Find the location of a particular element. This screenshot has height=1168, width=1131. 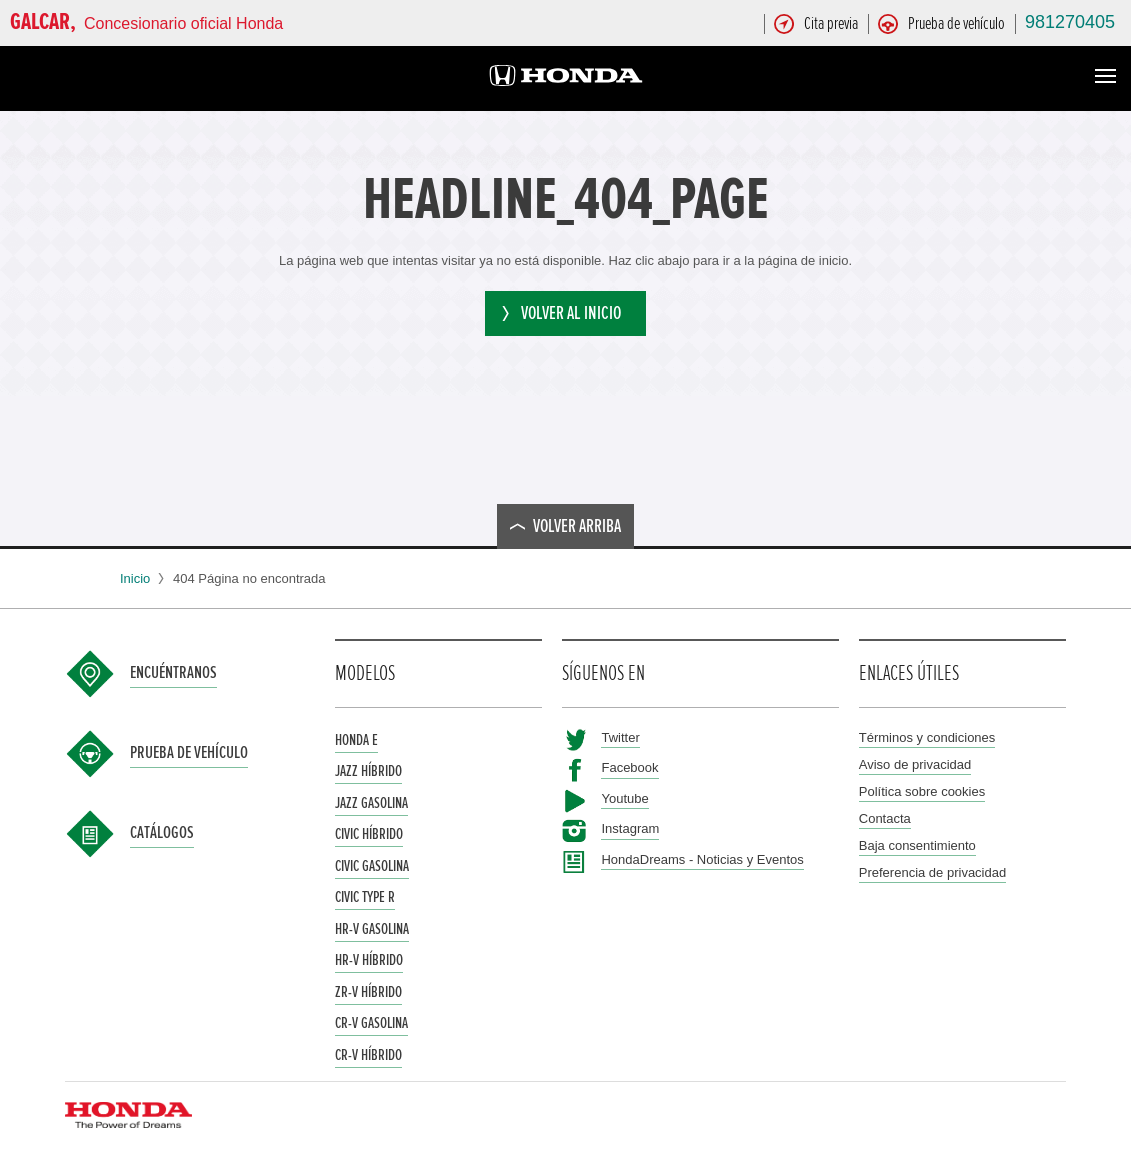

Contacta is located at coordinates (885, 818).